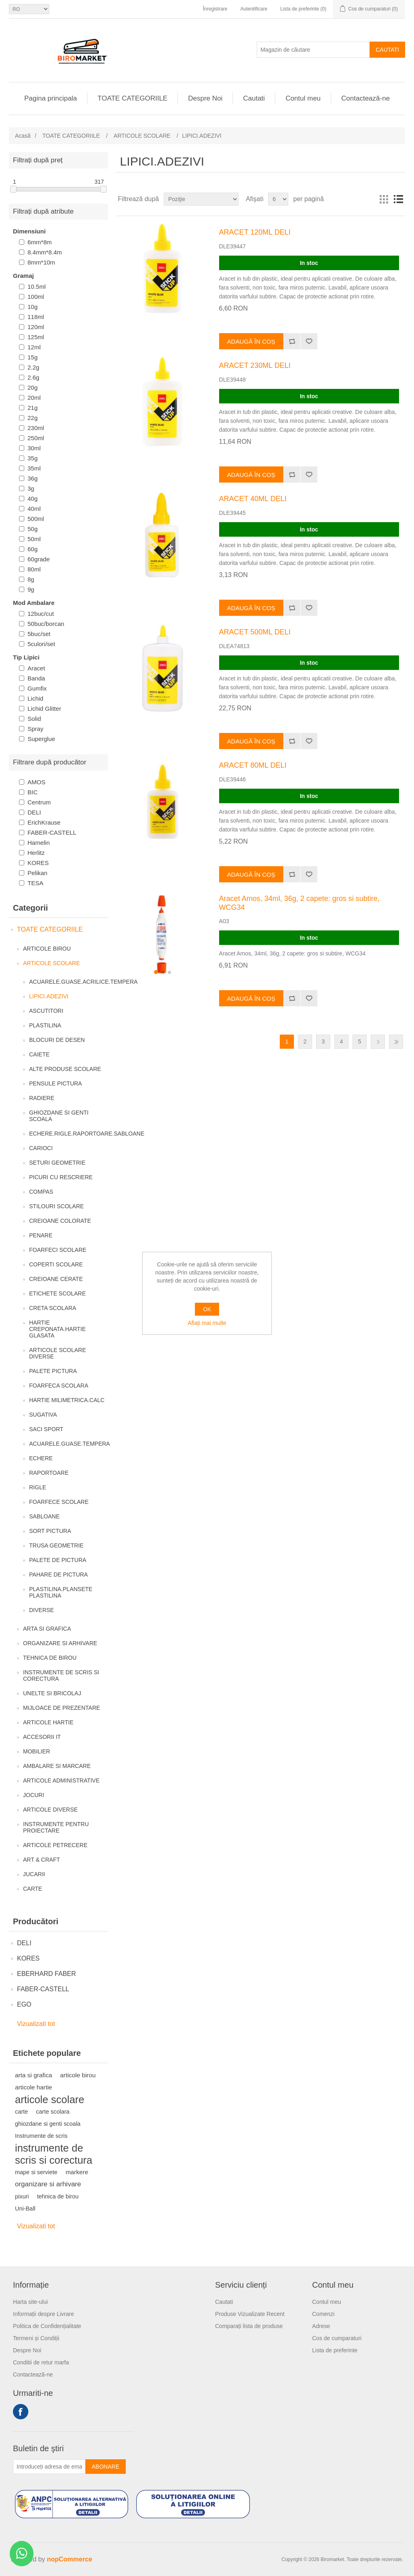  I want to click on MIJLOACE DE PREZENTARE, so click(61, 1708).